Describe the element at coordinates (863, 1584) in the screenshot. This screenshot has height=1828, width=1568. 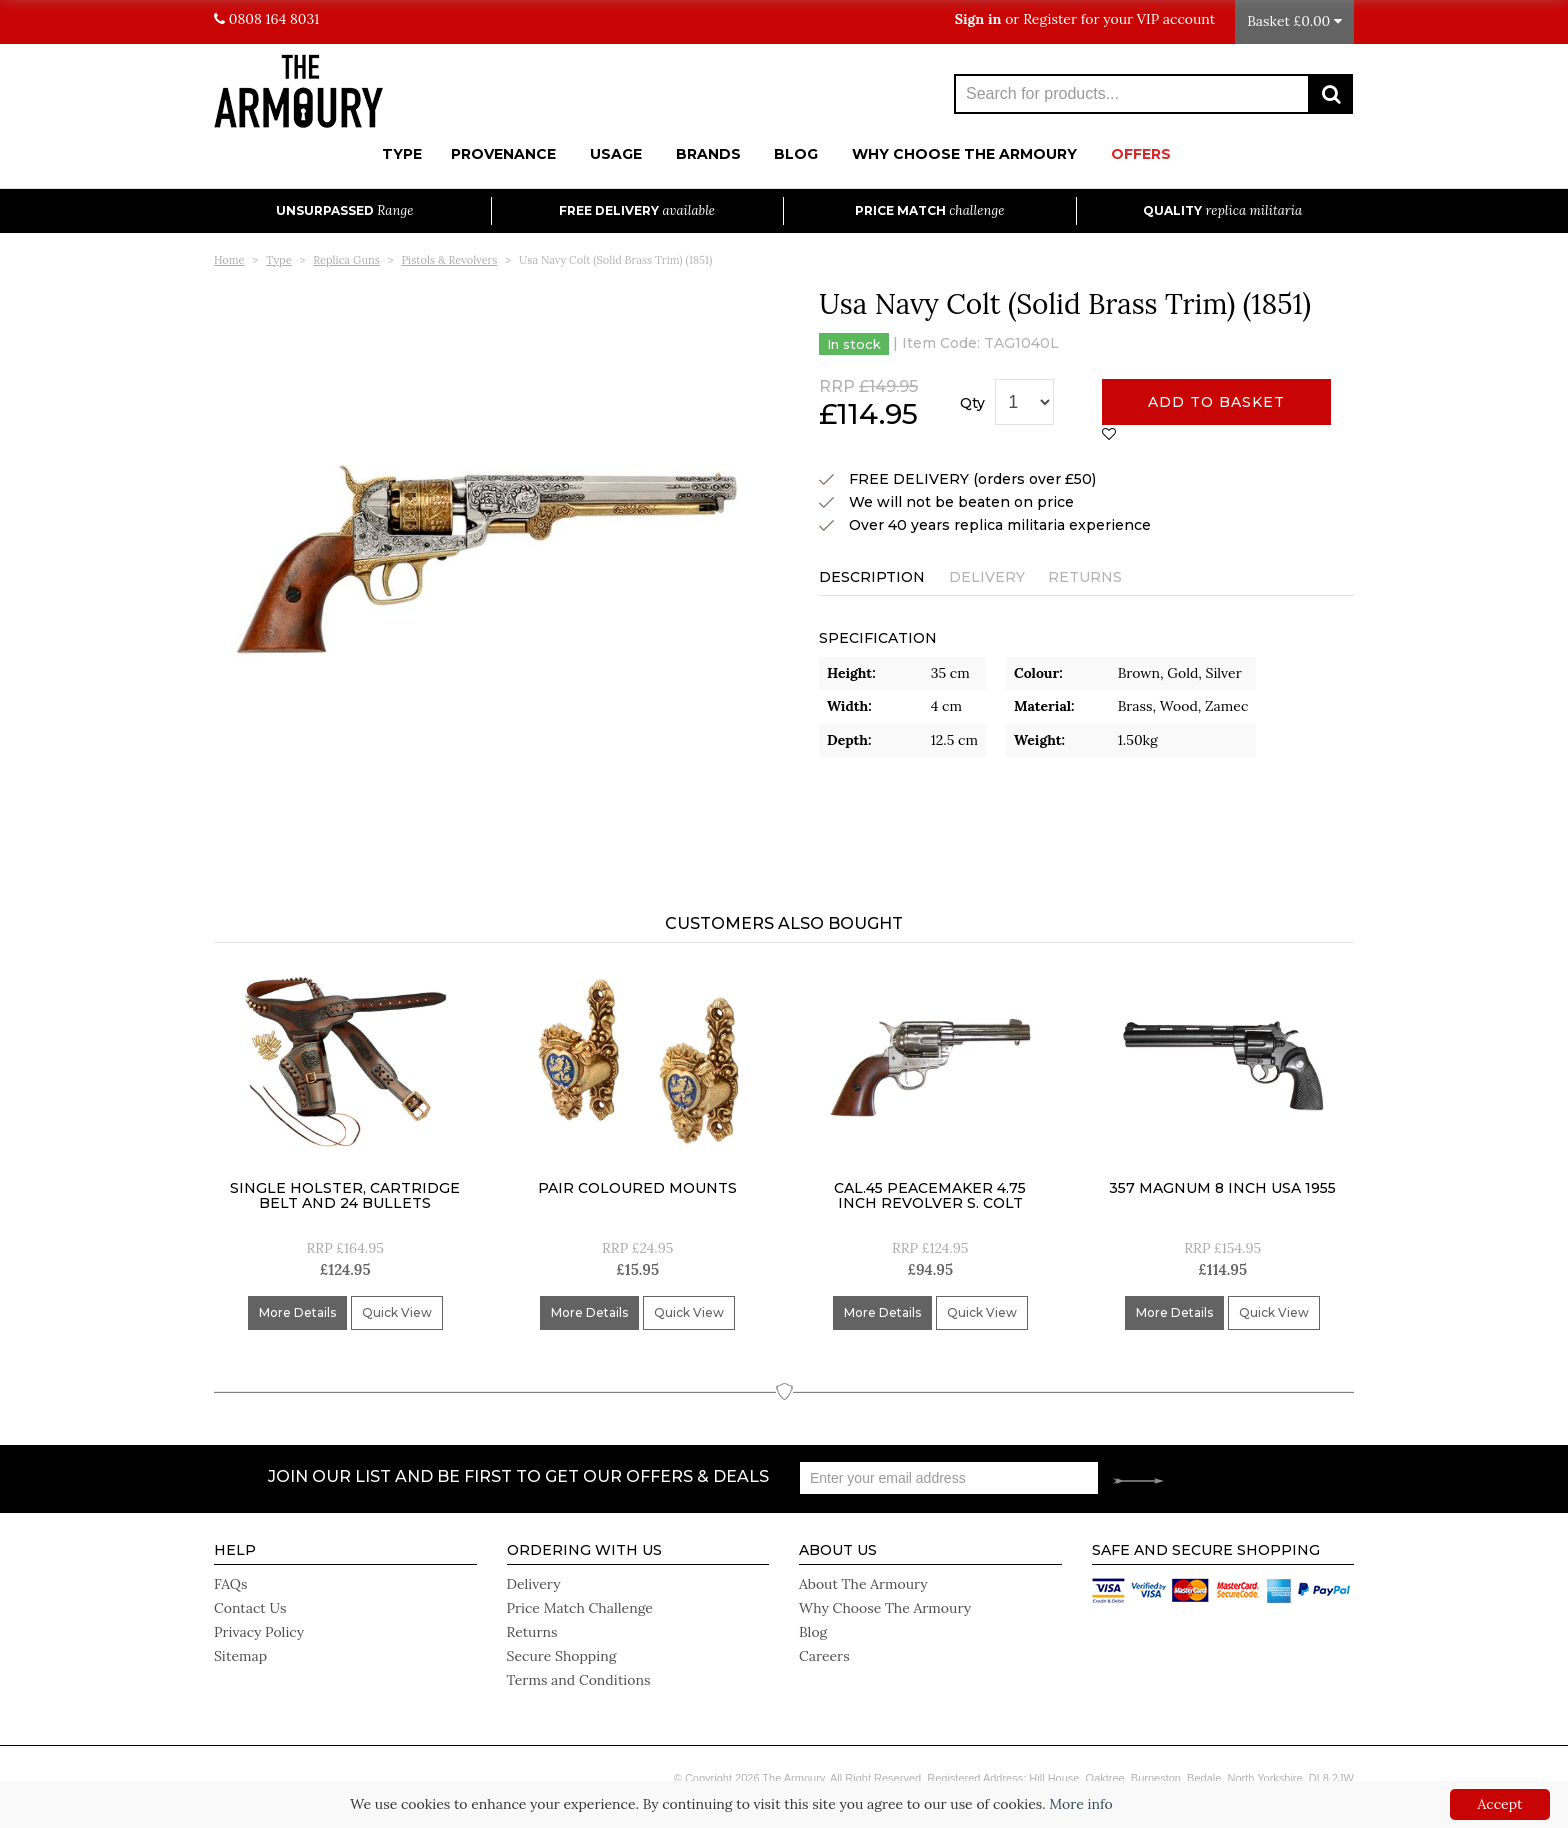
I see `About The Armoury` at that location.